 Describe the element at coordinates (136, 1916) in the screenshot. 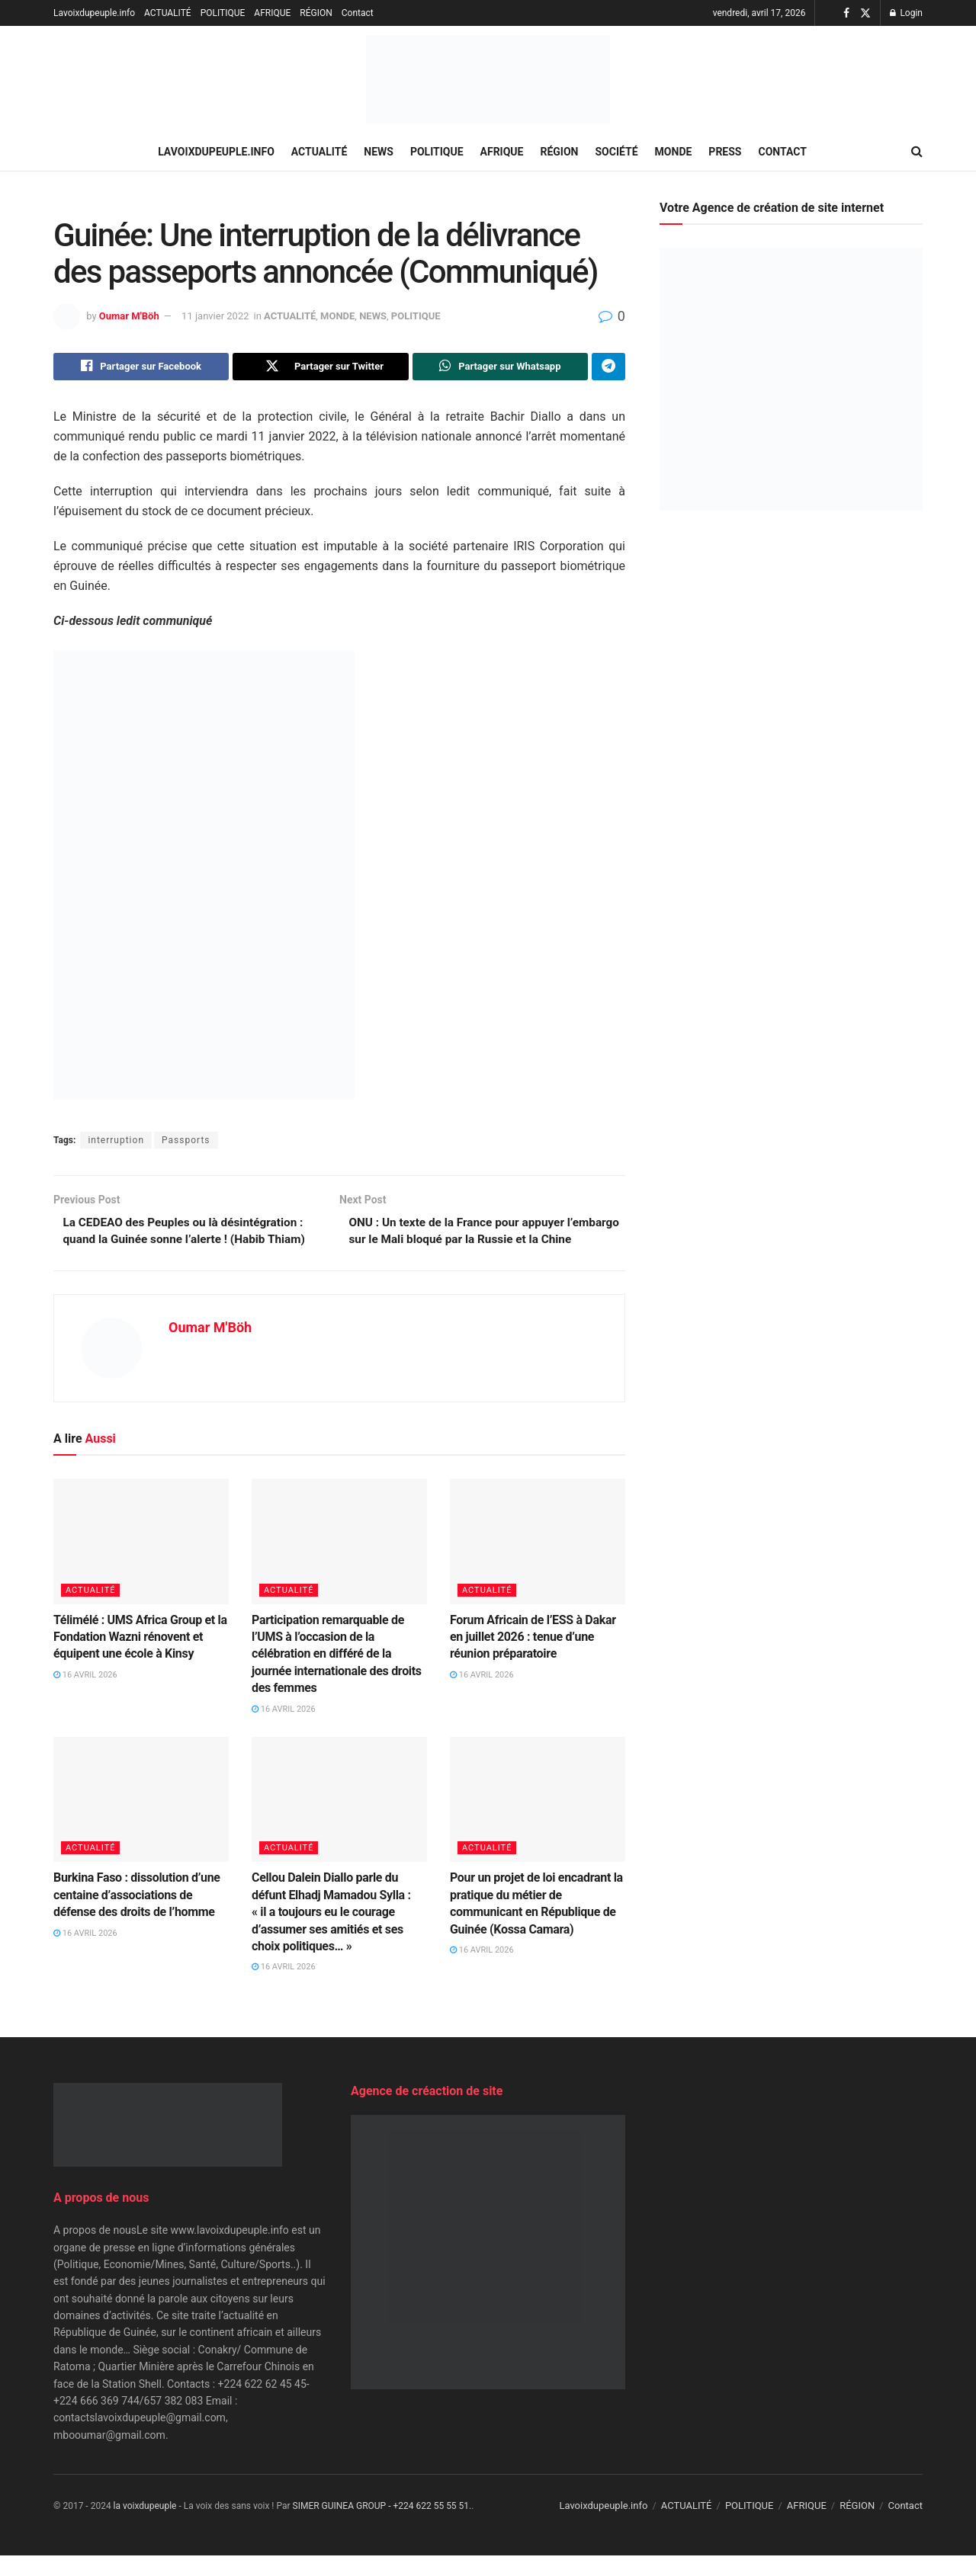

I see `Burkina Faso : dissolution d’une centaine d’associations de défense des droits de l’homme` at that location.